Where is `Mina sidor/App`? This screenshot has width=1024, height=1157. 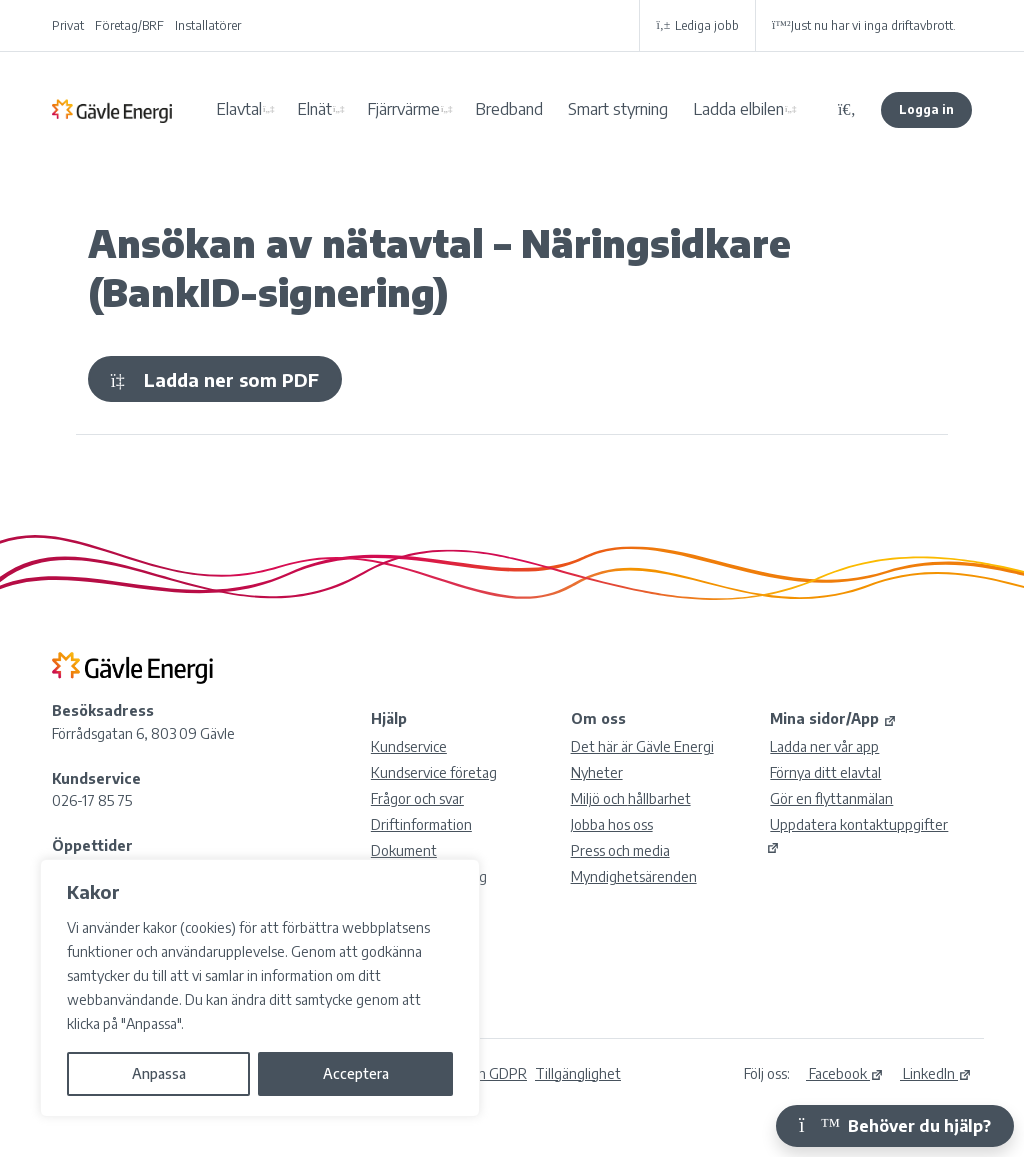 Mina sidor/App is located at coordinates (833, 718).